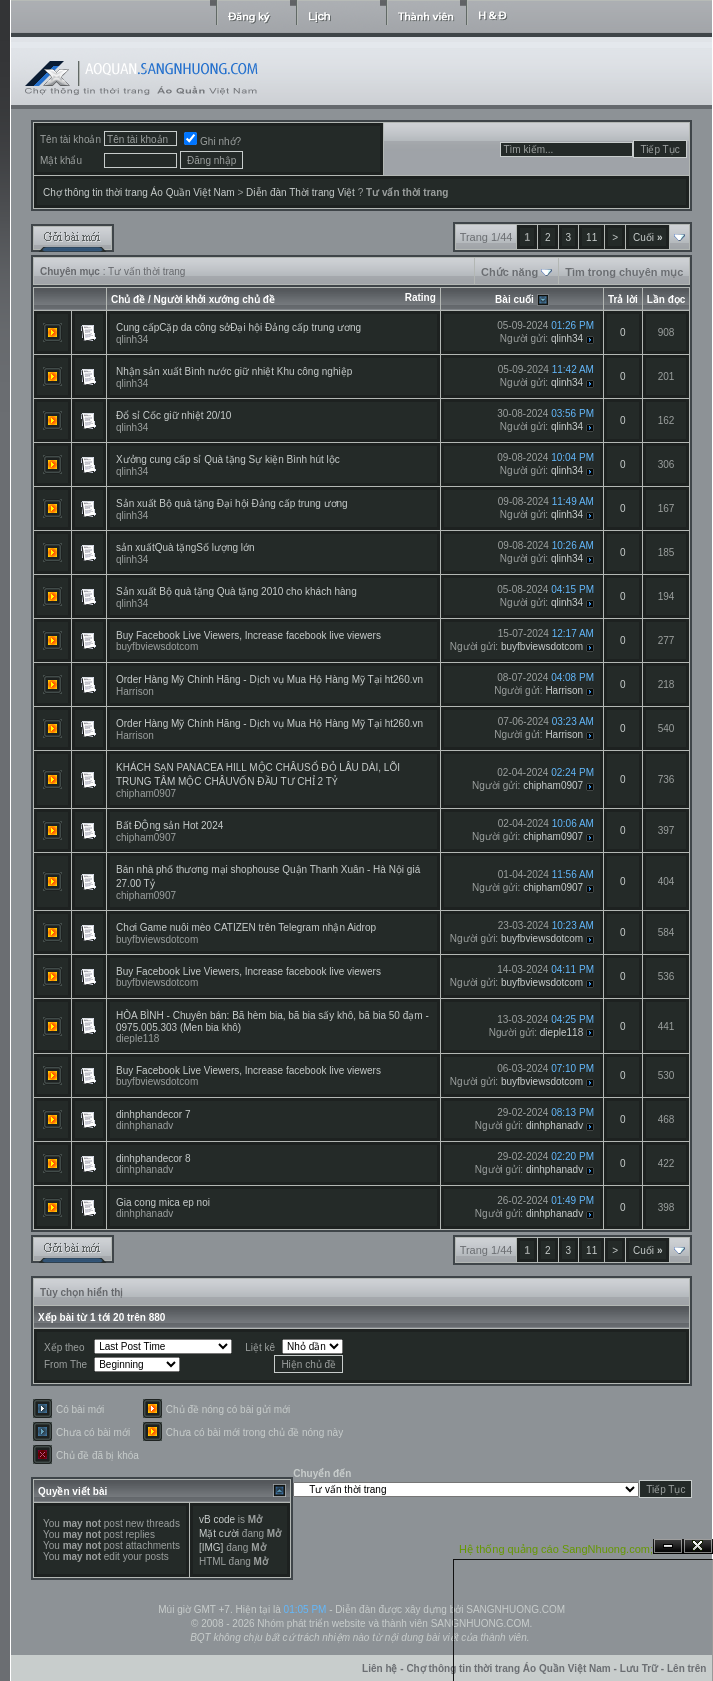 Image resolution: width=713 pixels, height=1681 pixels. Describe the element at coordinates (420, 297) in the screenshot. I see `Rating` at that location.